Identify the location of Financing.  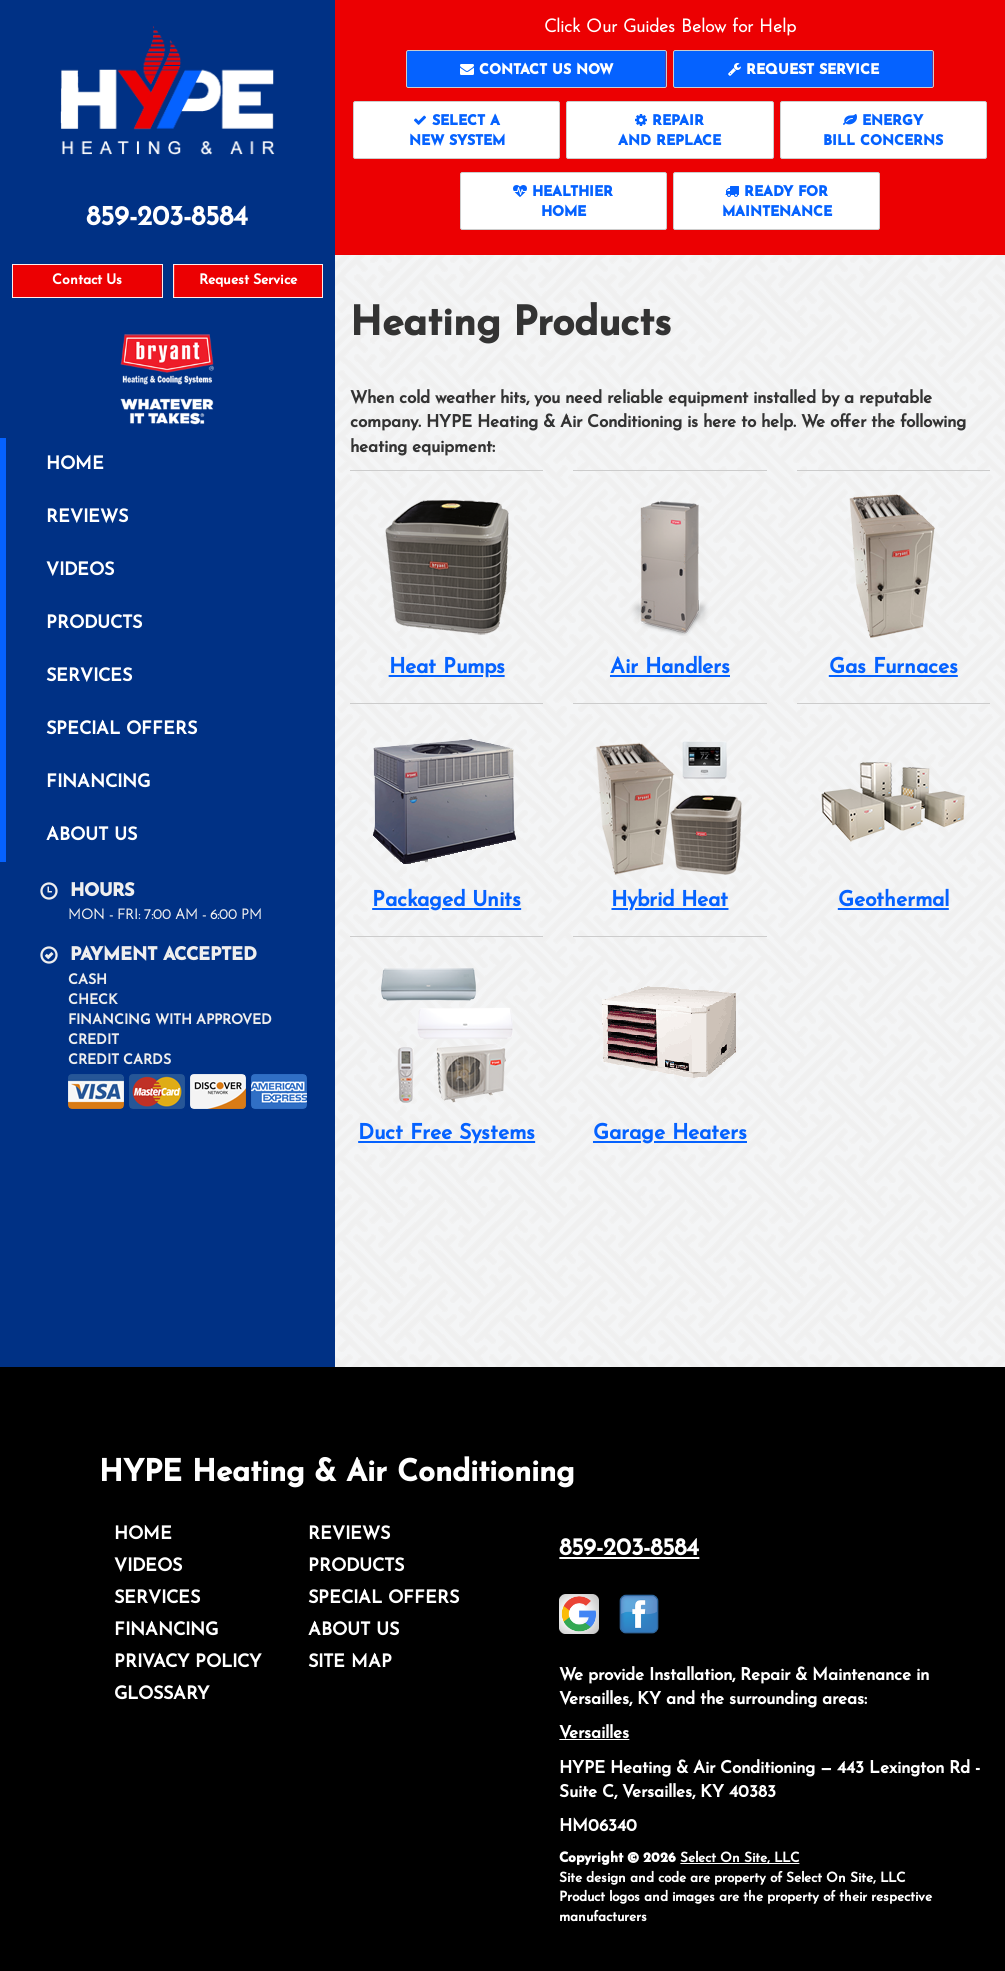
(98, 782).